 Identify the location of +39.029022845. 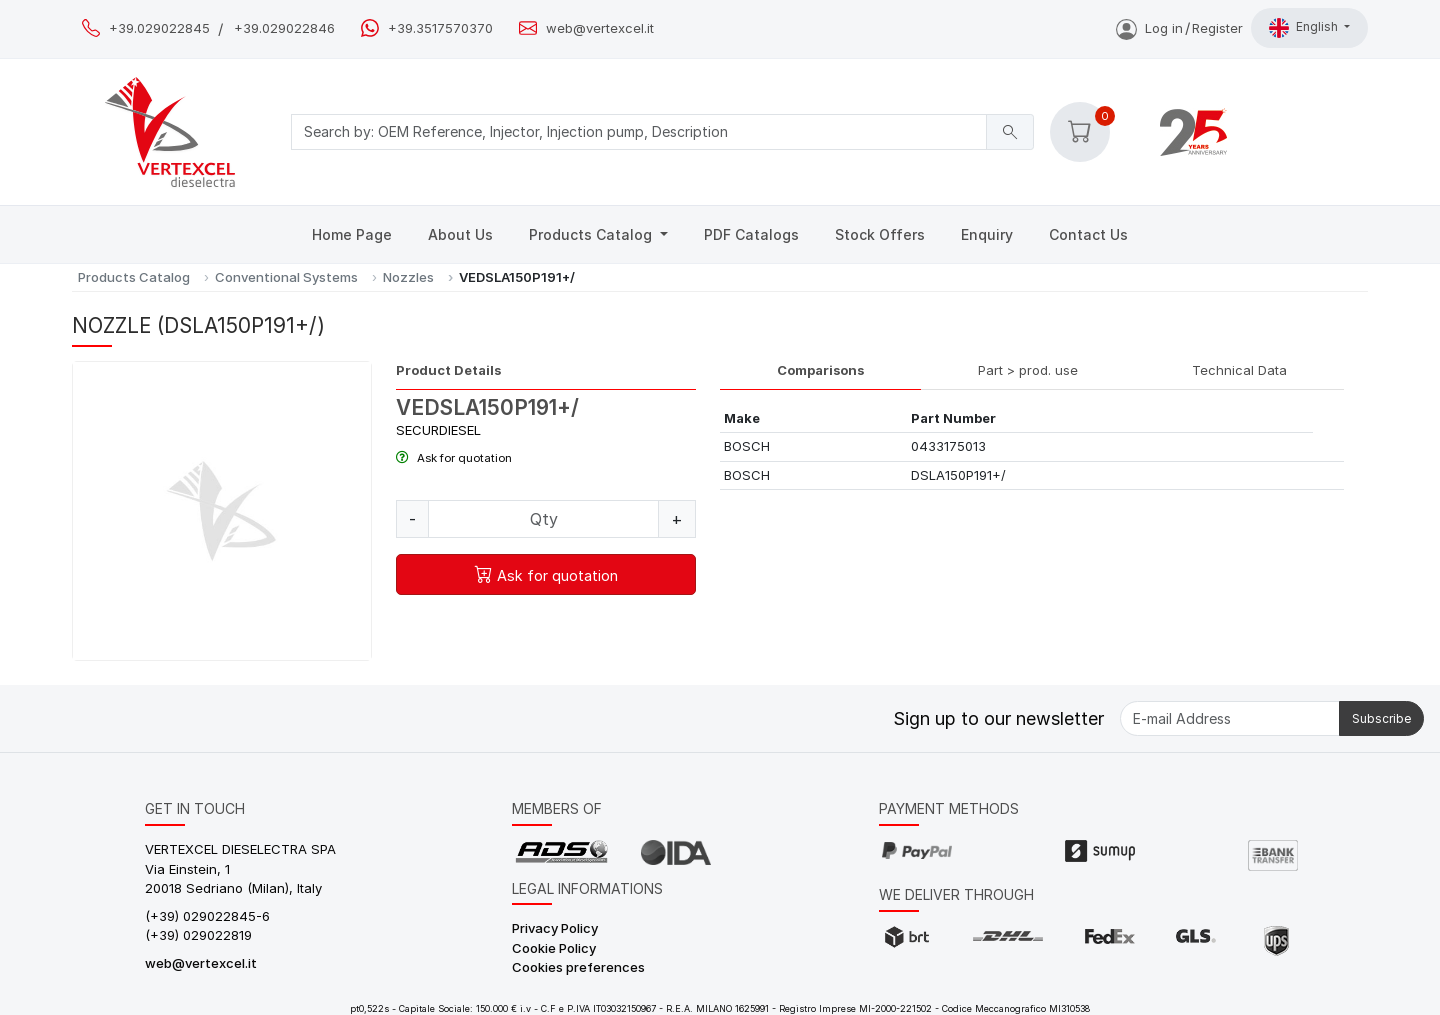
(159, 28).